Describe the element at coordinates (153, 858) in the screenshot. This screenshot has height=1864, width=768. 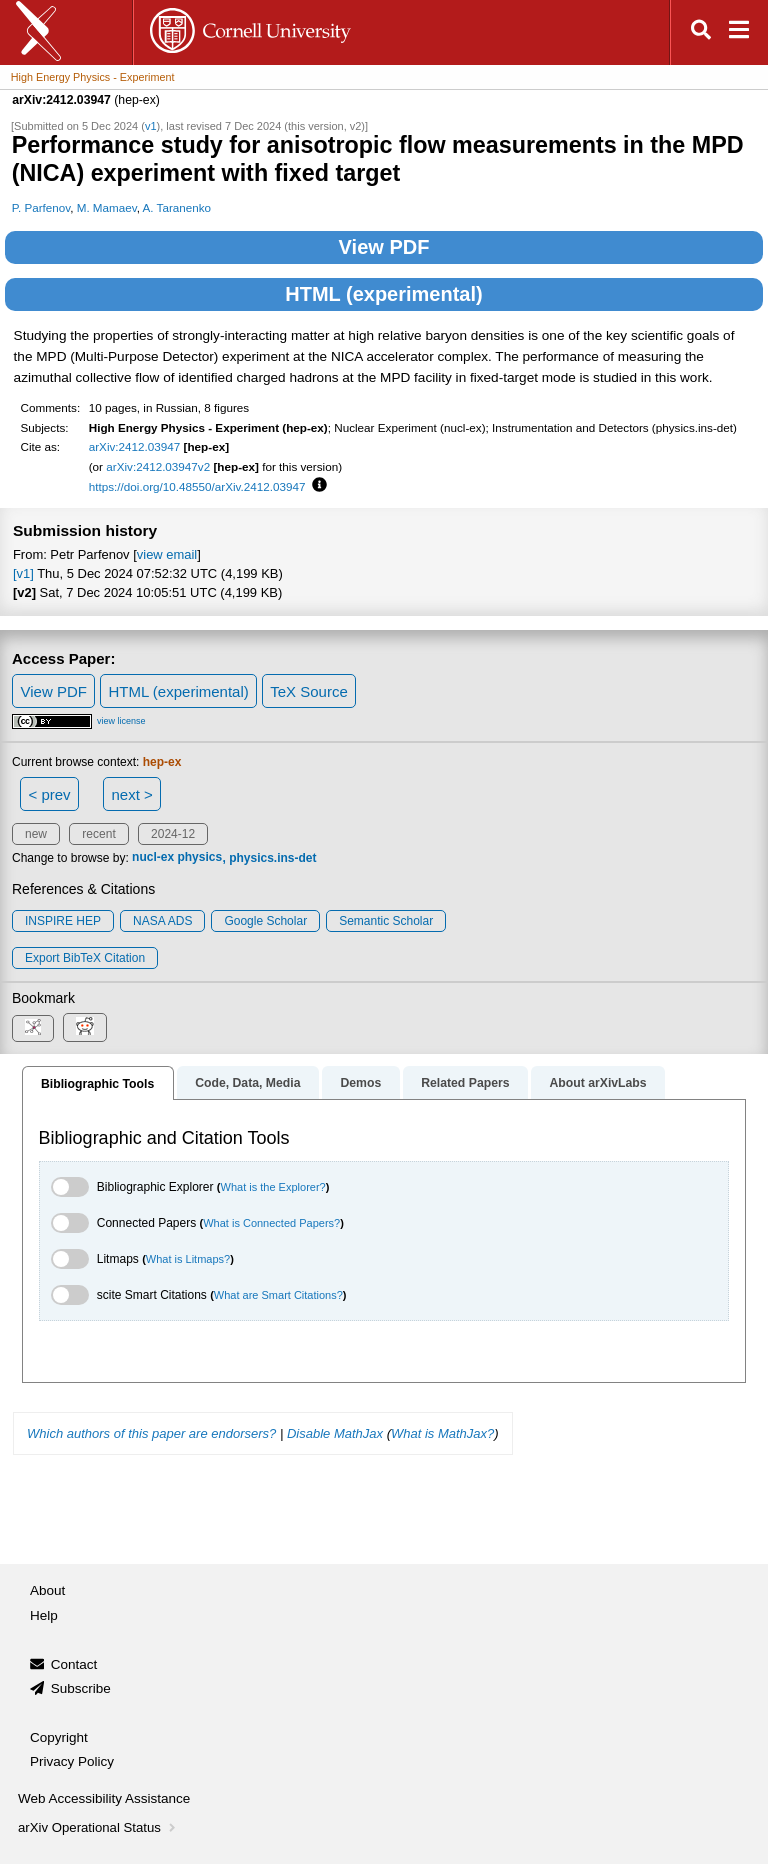
I see `nucl-ex` at that location.